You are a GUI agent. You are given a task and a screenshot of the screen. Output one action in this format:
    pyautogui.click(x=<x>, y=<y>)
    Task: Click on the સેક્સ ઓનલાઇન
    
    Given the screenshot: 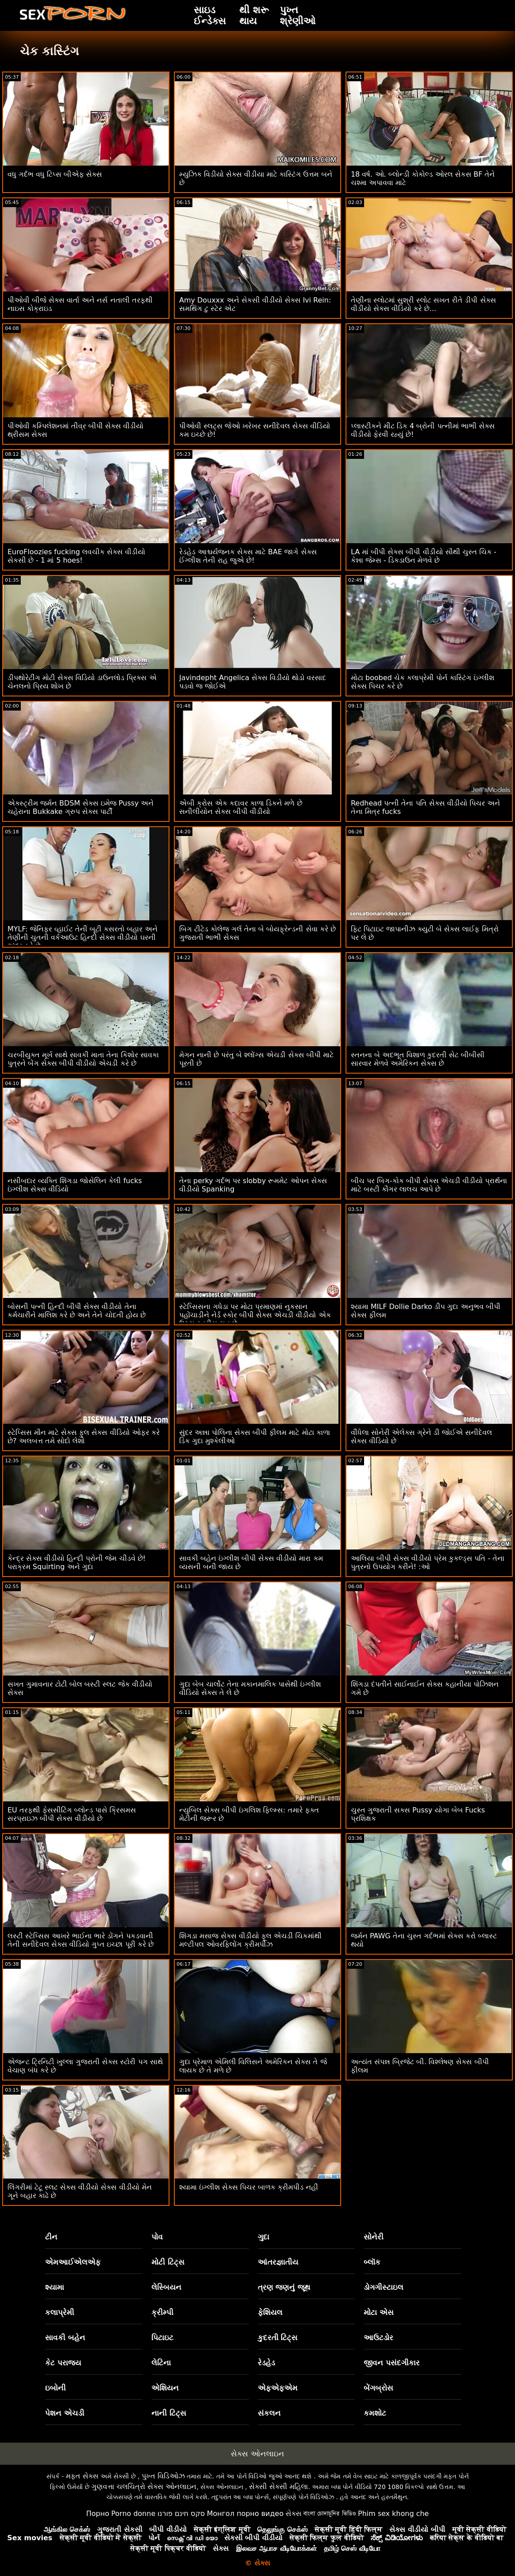 What is the action you would take?
    pyautogui.click(x=257, y=2453)
    